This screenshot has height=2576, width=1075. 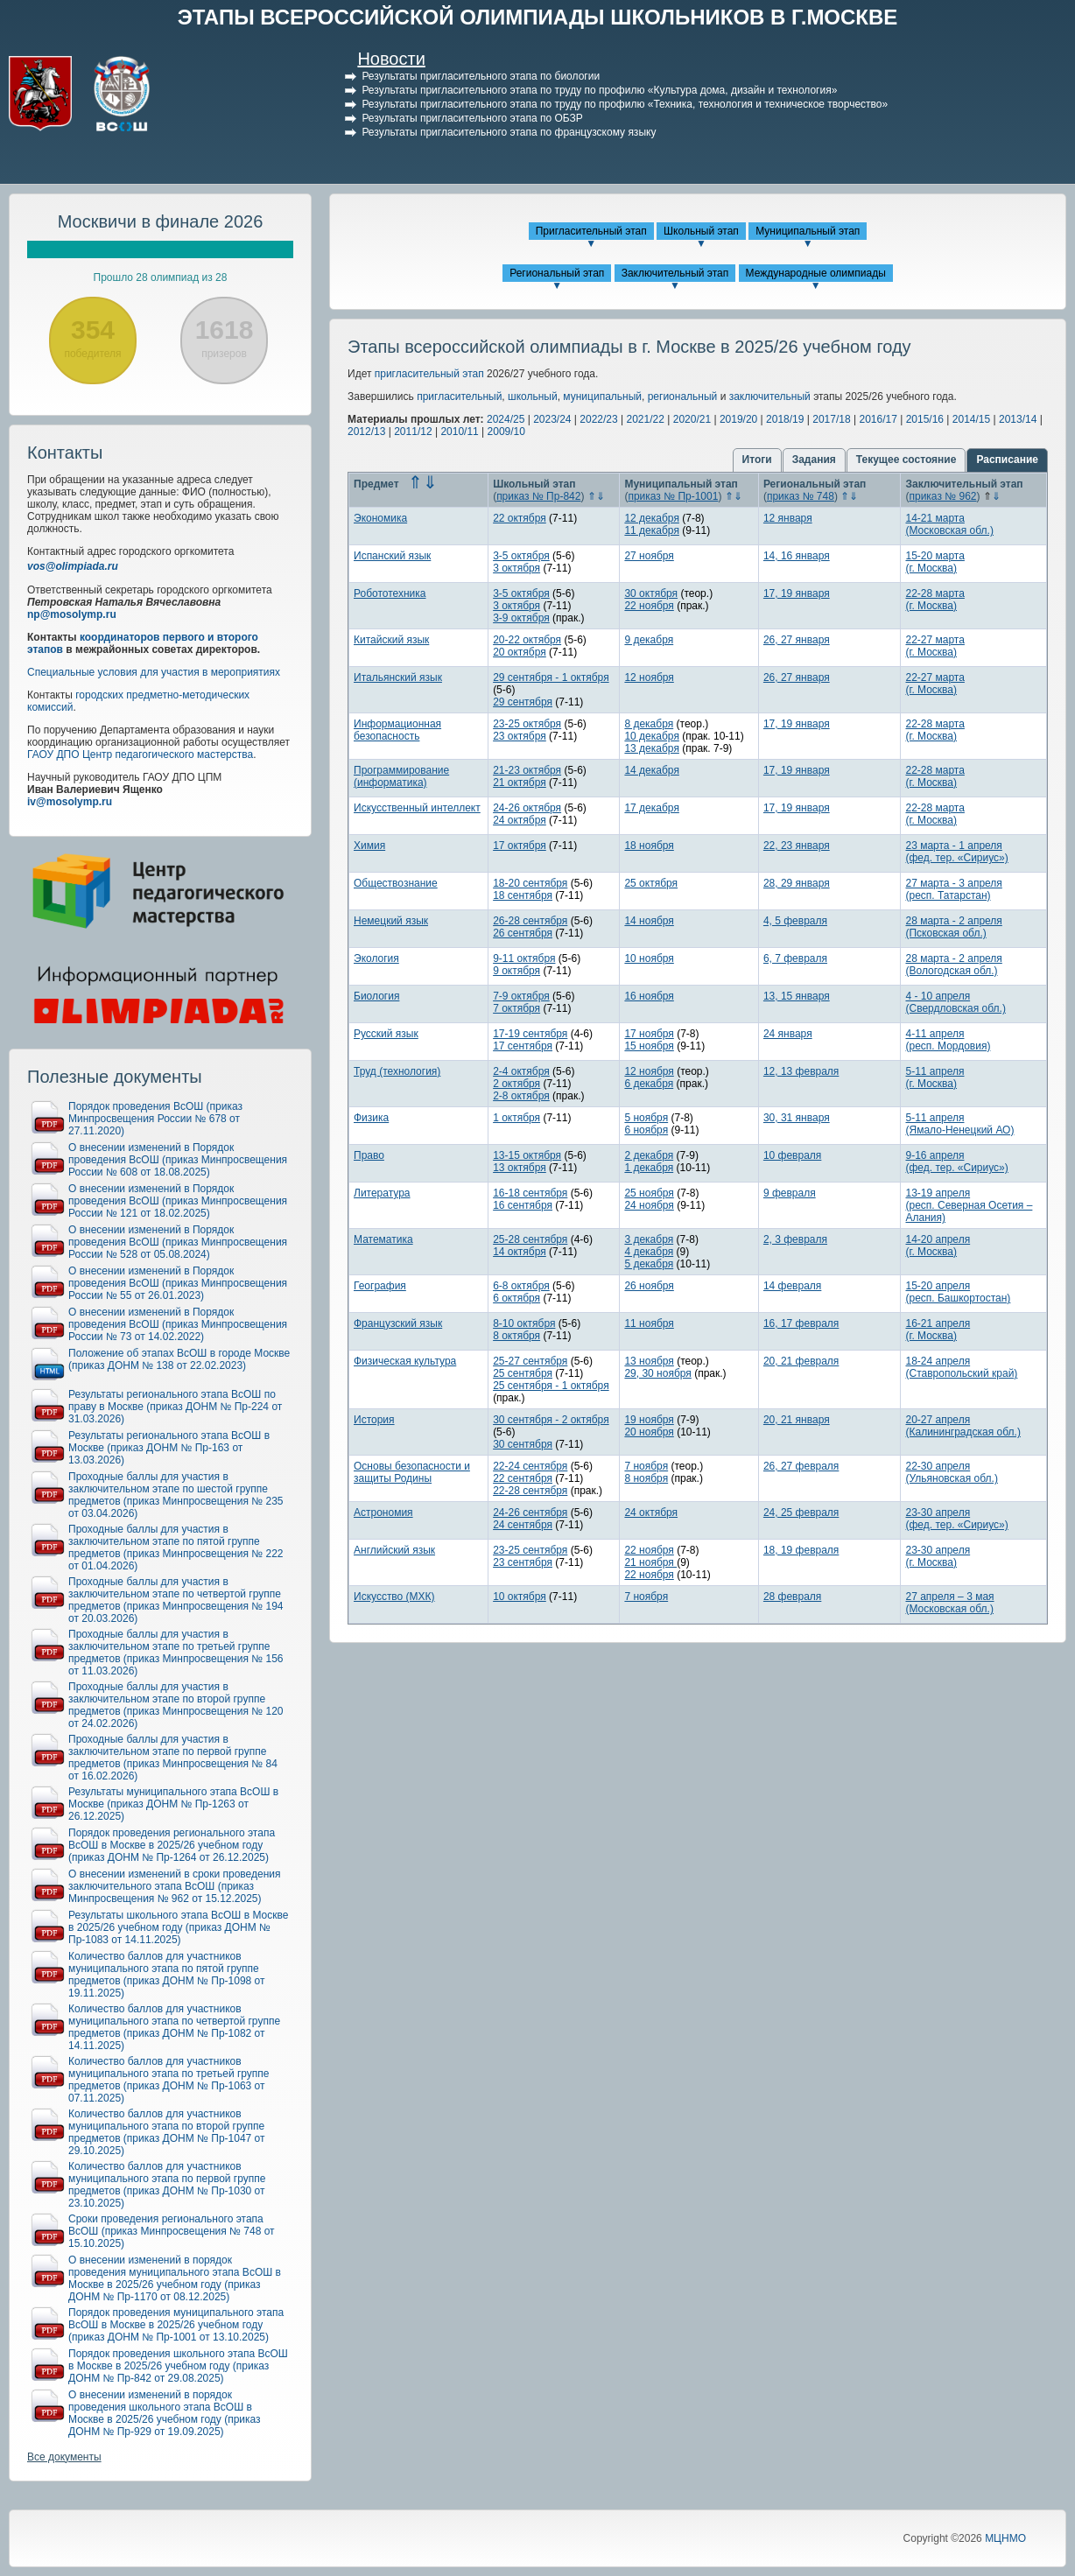 I want to click on Задания, so click(x=814, y=459).